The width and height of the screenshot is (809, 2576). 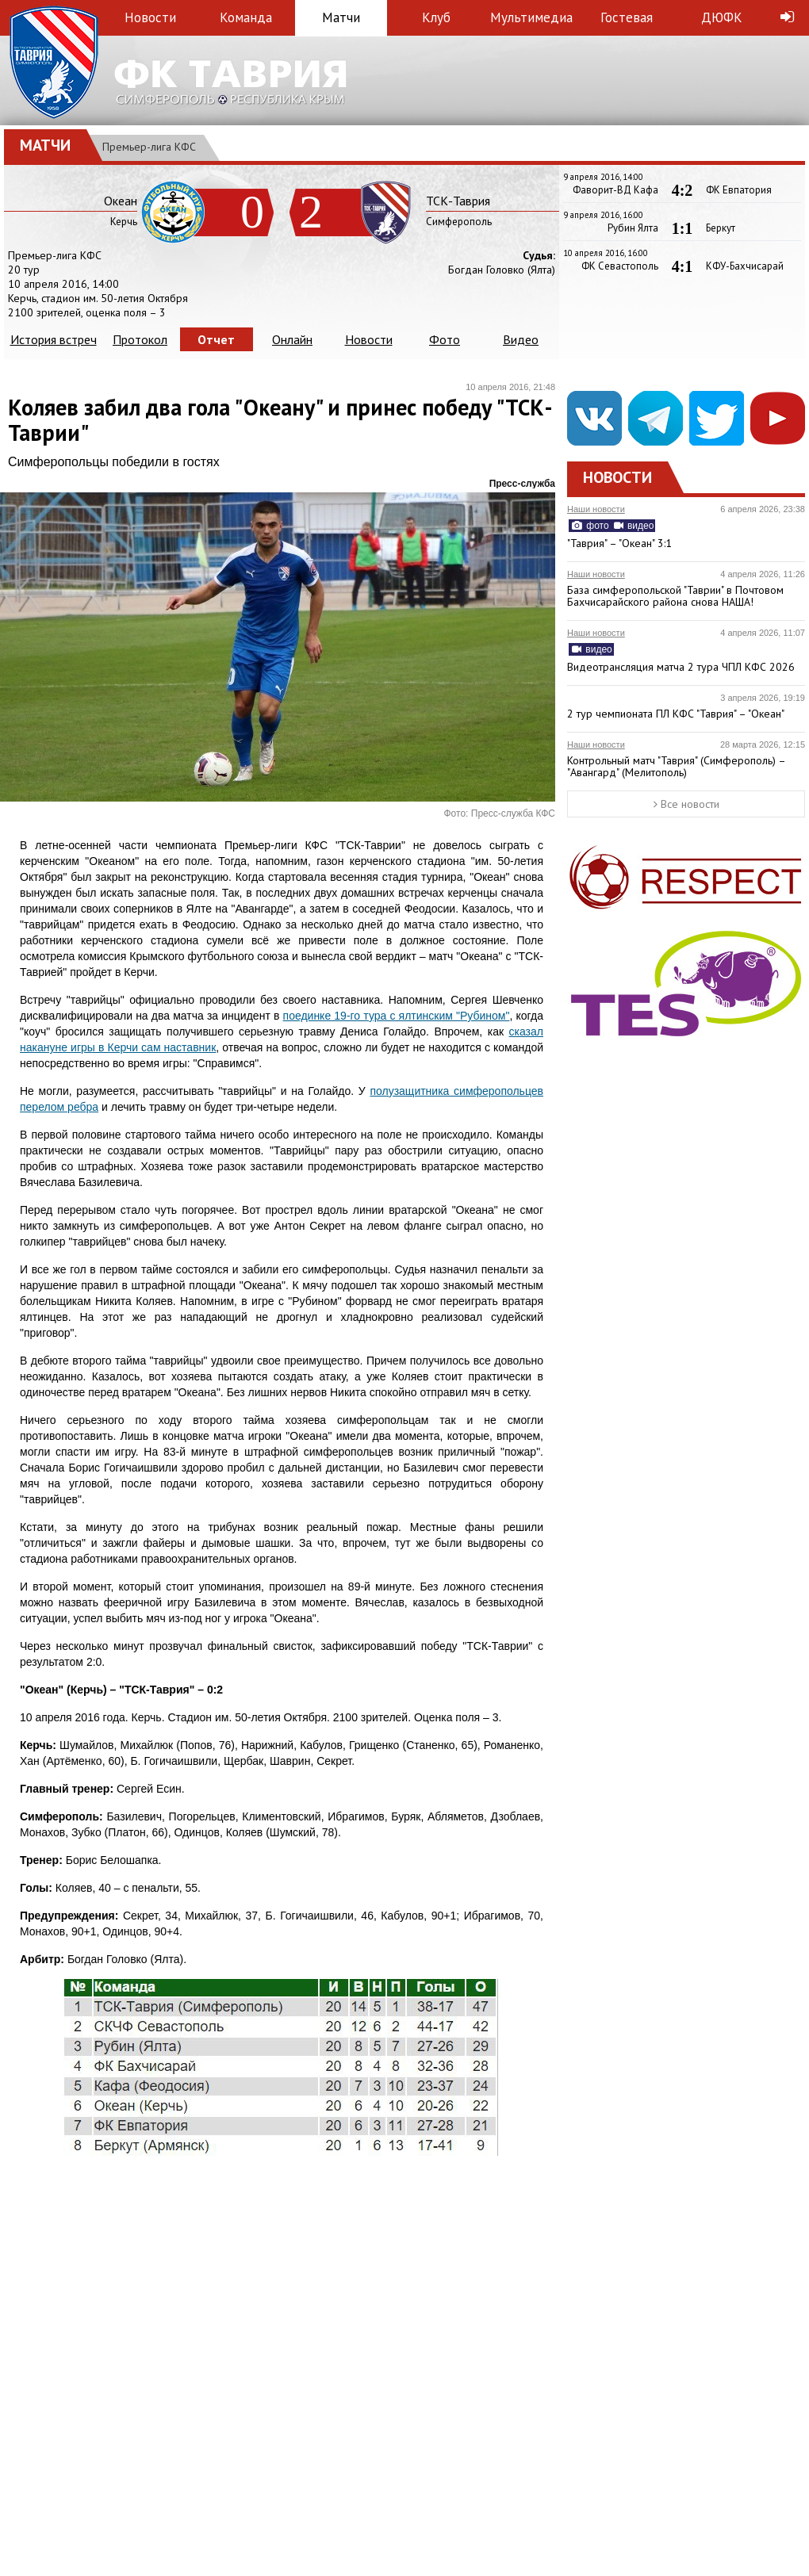 What do you see at coordinates (140, 339) in the screenshot?
I see `Протокол` at bounding box center [140, 339].